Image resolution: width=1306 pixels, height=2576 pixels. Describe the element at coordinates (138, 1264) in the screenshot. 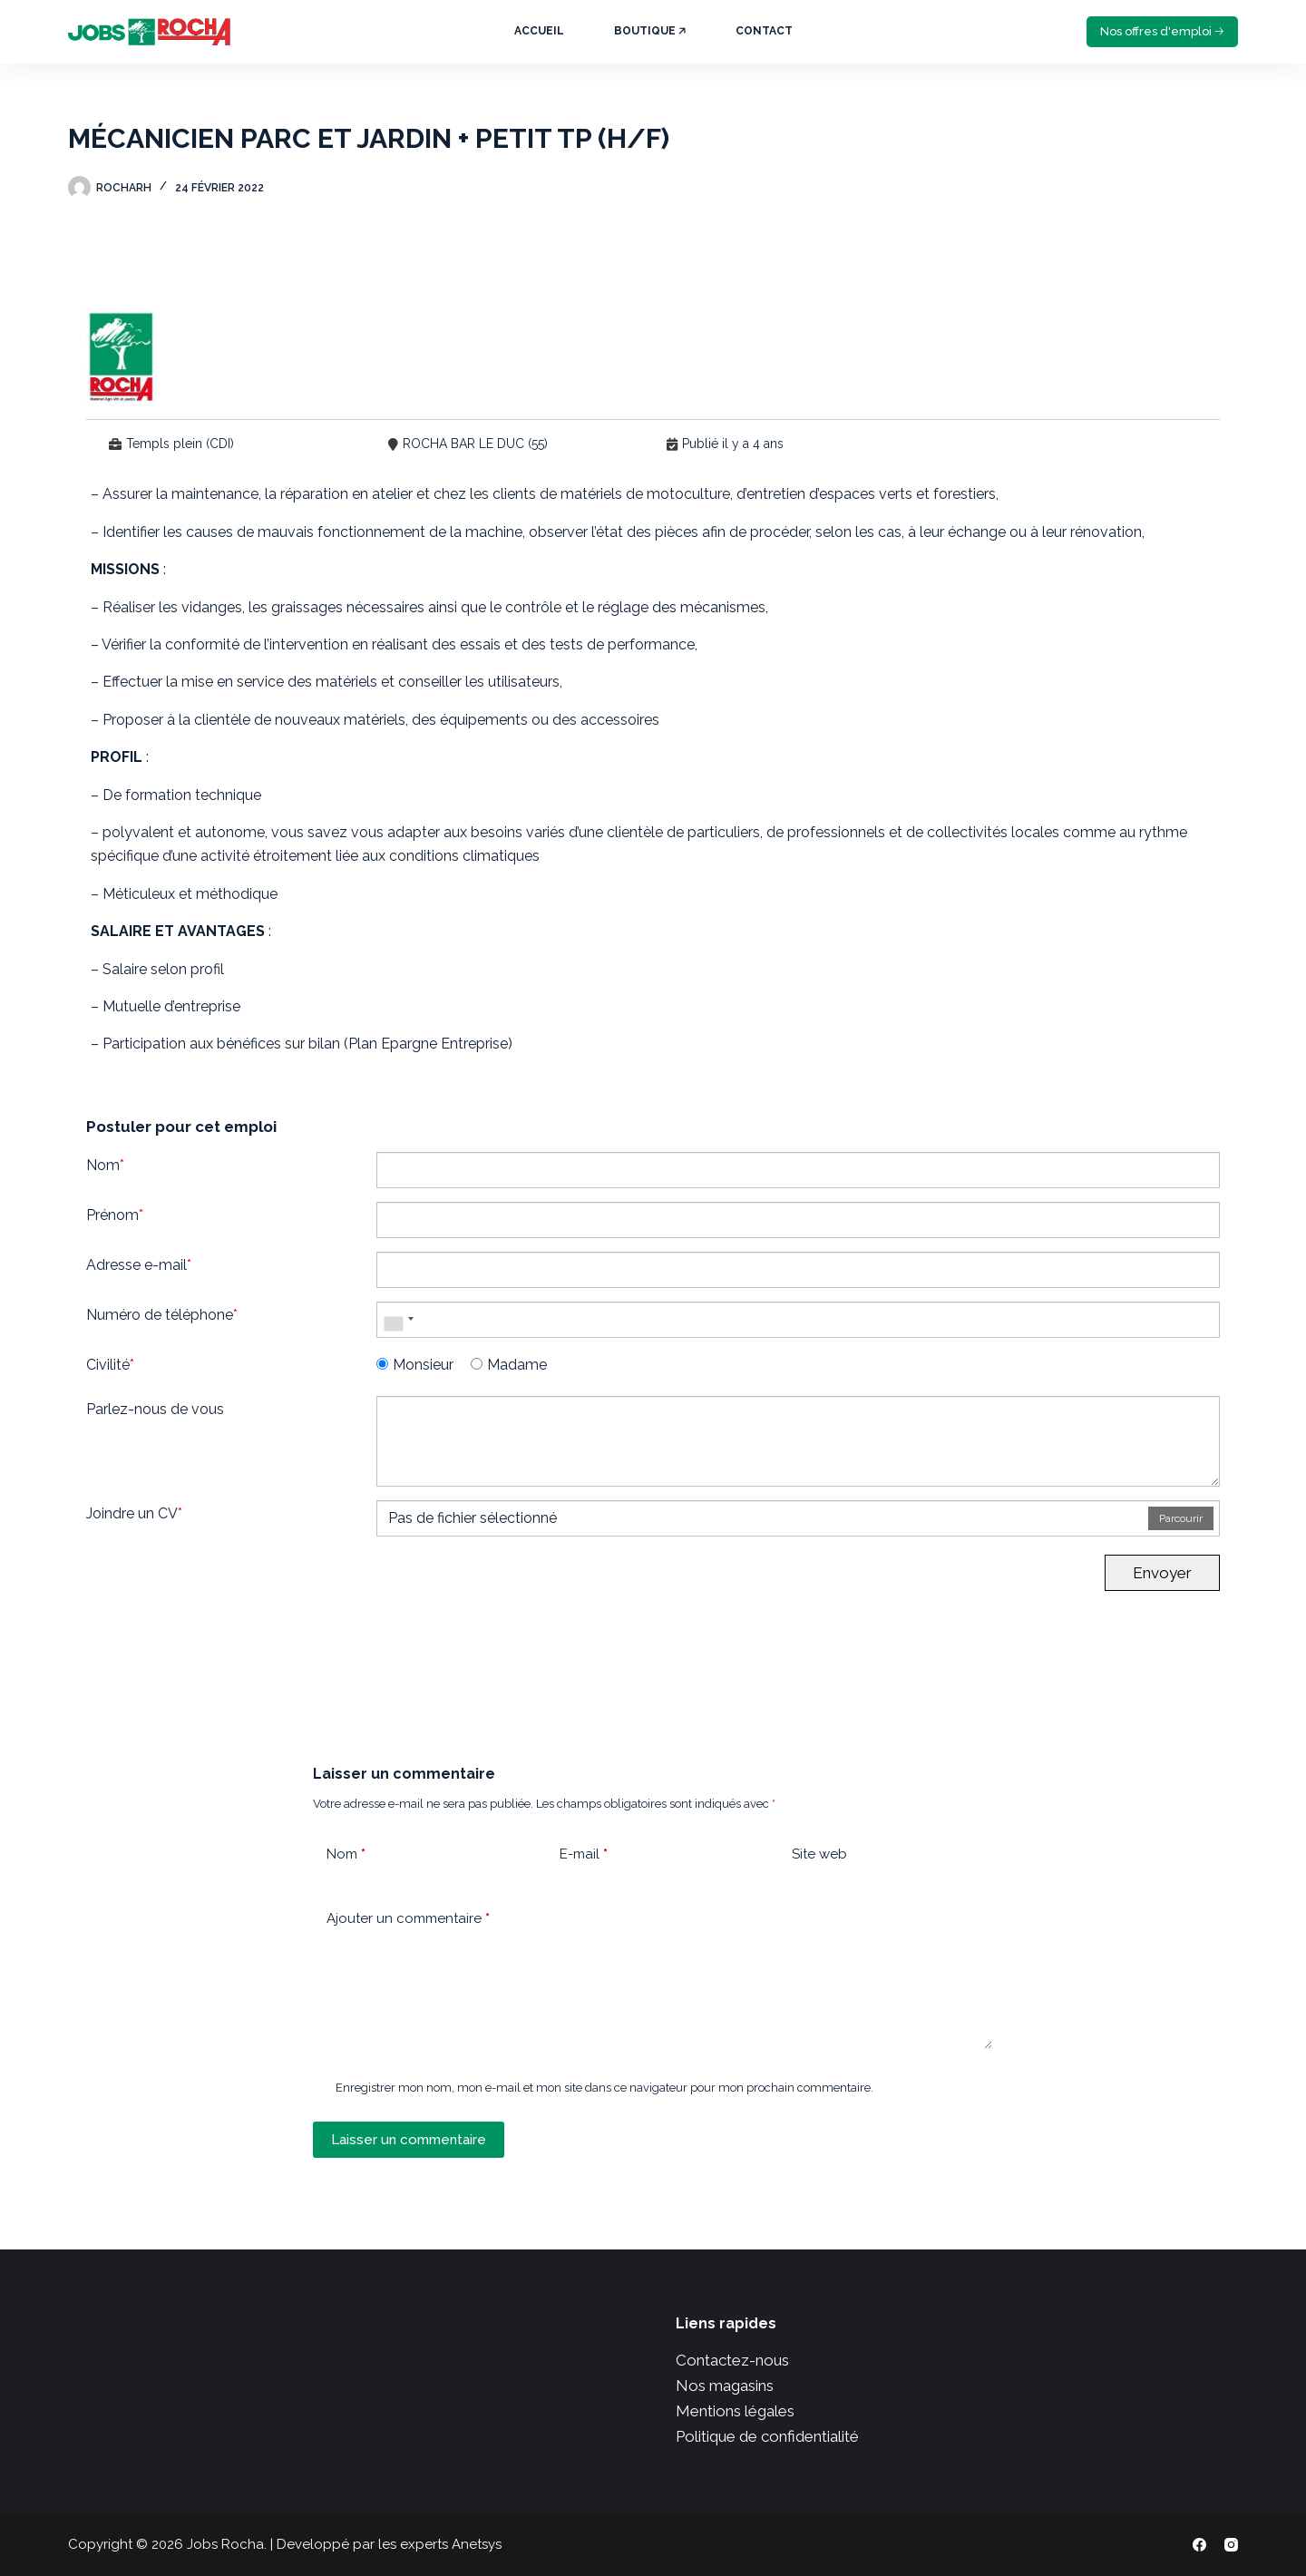

I see `Adresse e-mail` at that location.